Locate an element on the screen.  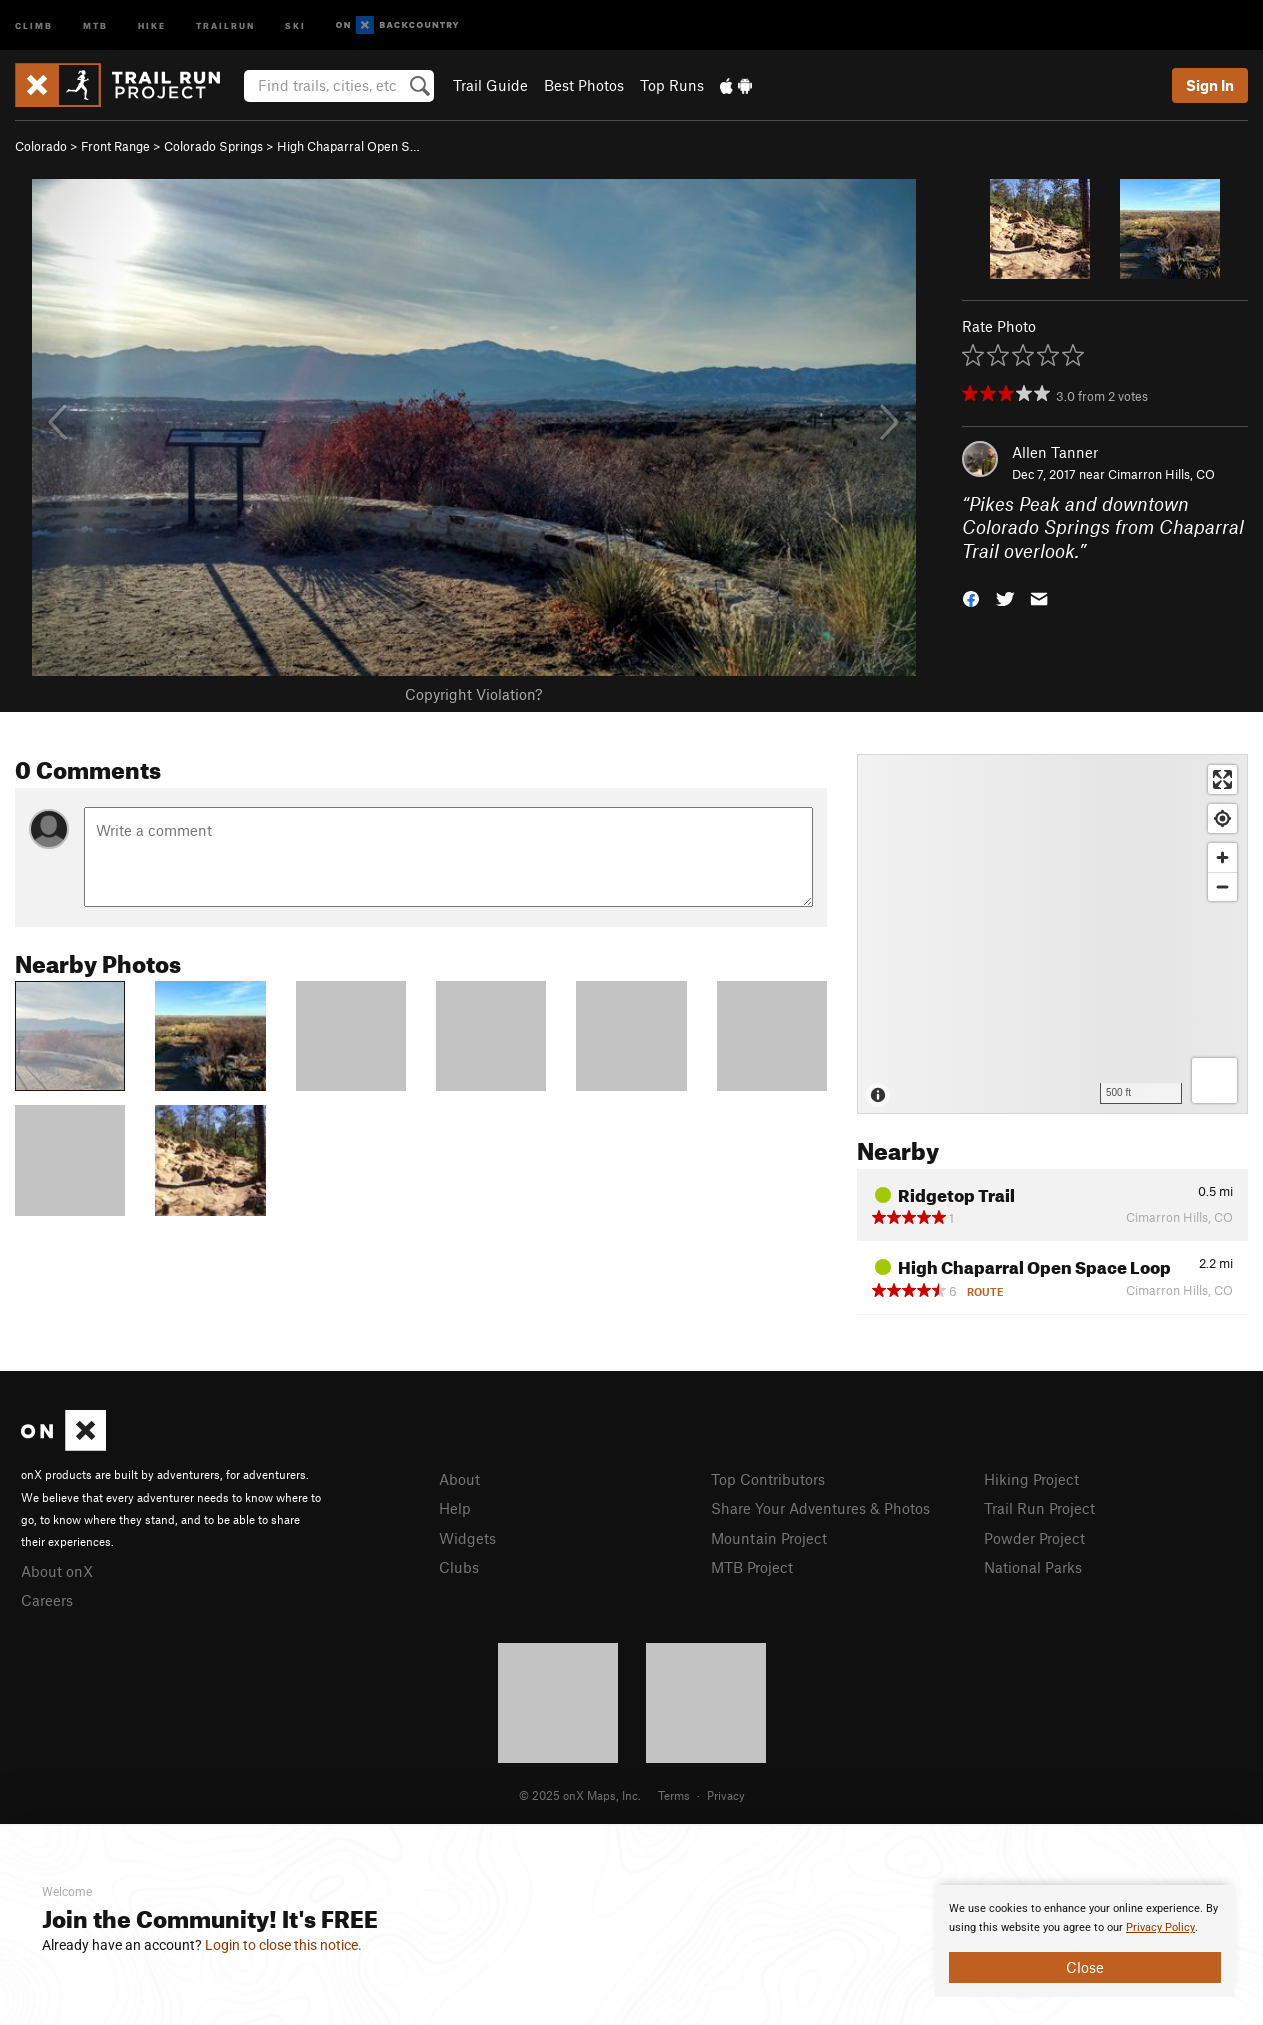
About is located at coordinates (459, 1479).